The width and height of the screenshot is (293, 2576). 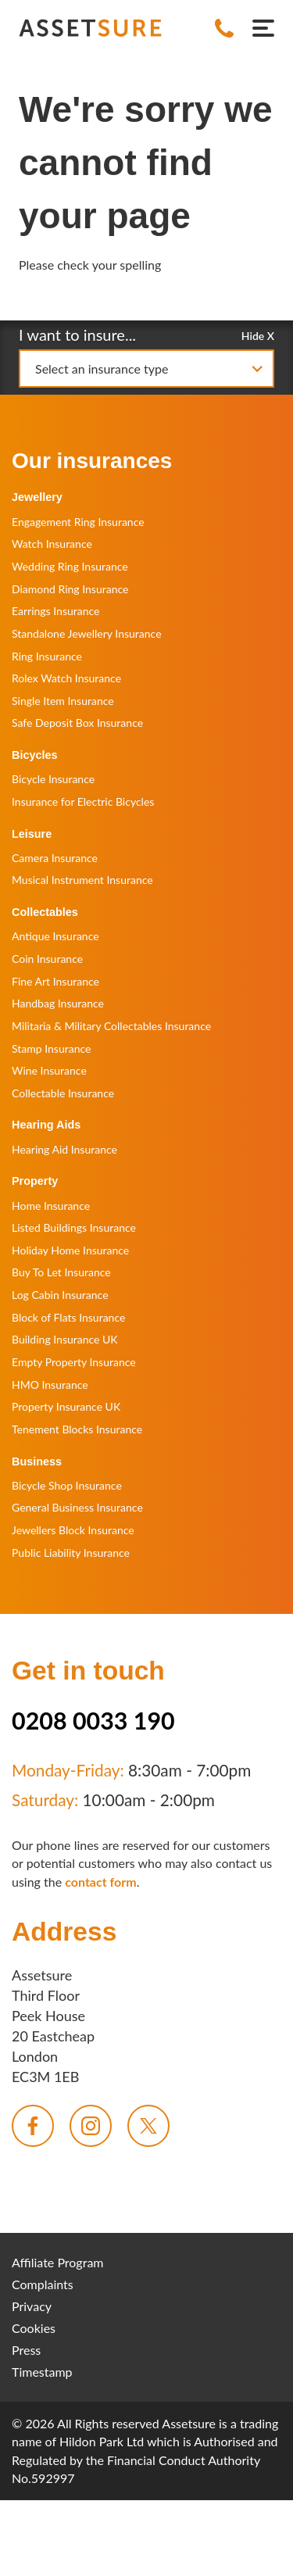 What do you see at coordinates (100, 1881) in the screenshot?
I see `contact form` at bounding box center [100, 1881].